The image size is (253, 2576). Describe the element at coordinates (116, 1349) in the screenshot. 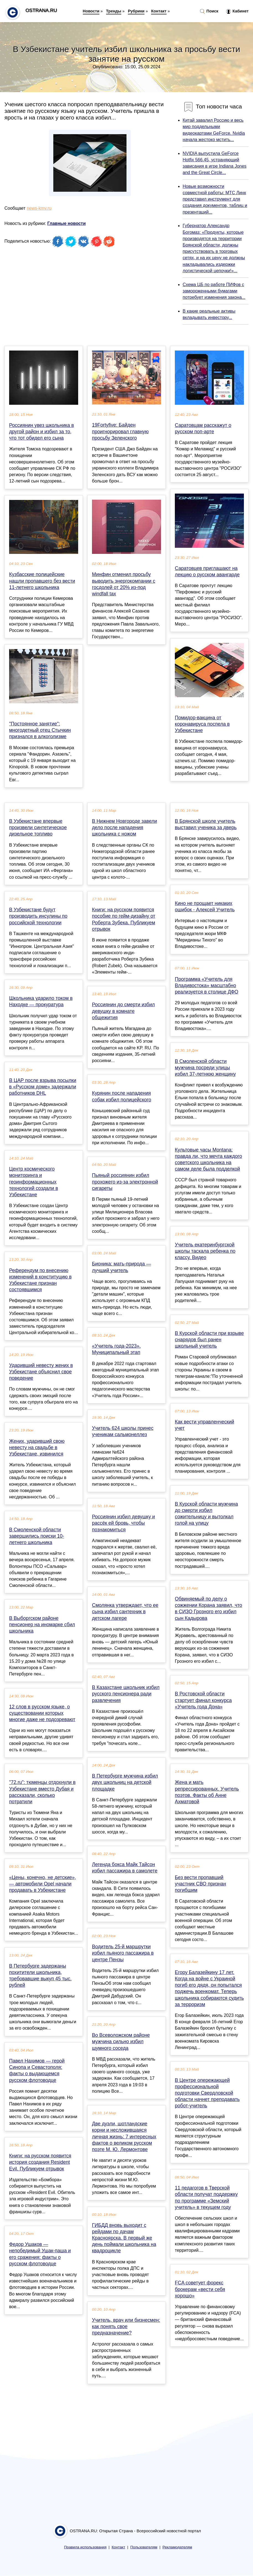

I see `«Учитель года-2023». Муниципальный этап` at that location.